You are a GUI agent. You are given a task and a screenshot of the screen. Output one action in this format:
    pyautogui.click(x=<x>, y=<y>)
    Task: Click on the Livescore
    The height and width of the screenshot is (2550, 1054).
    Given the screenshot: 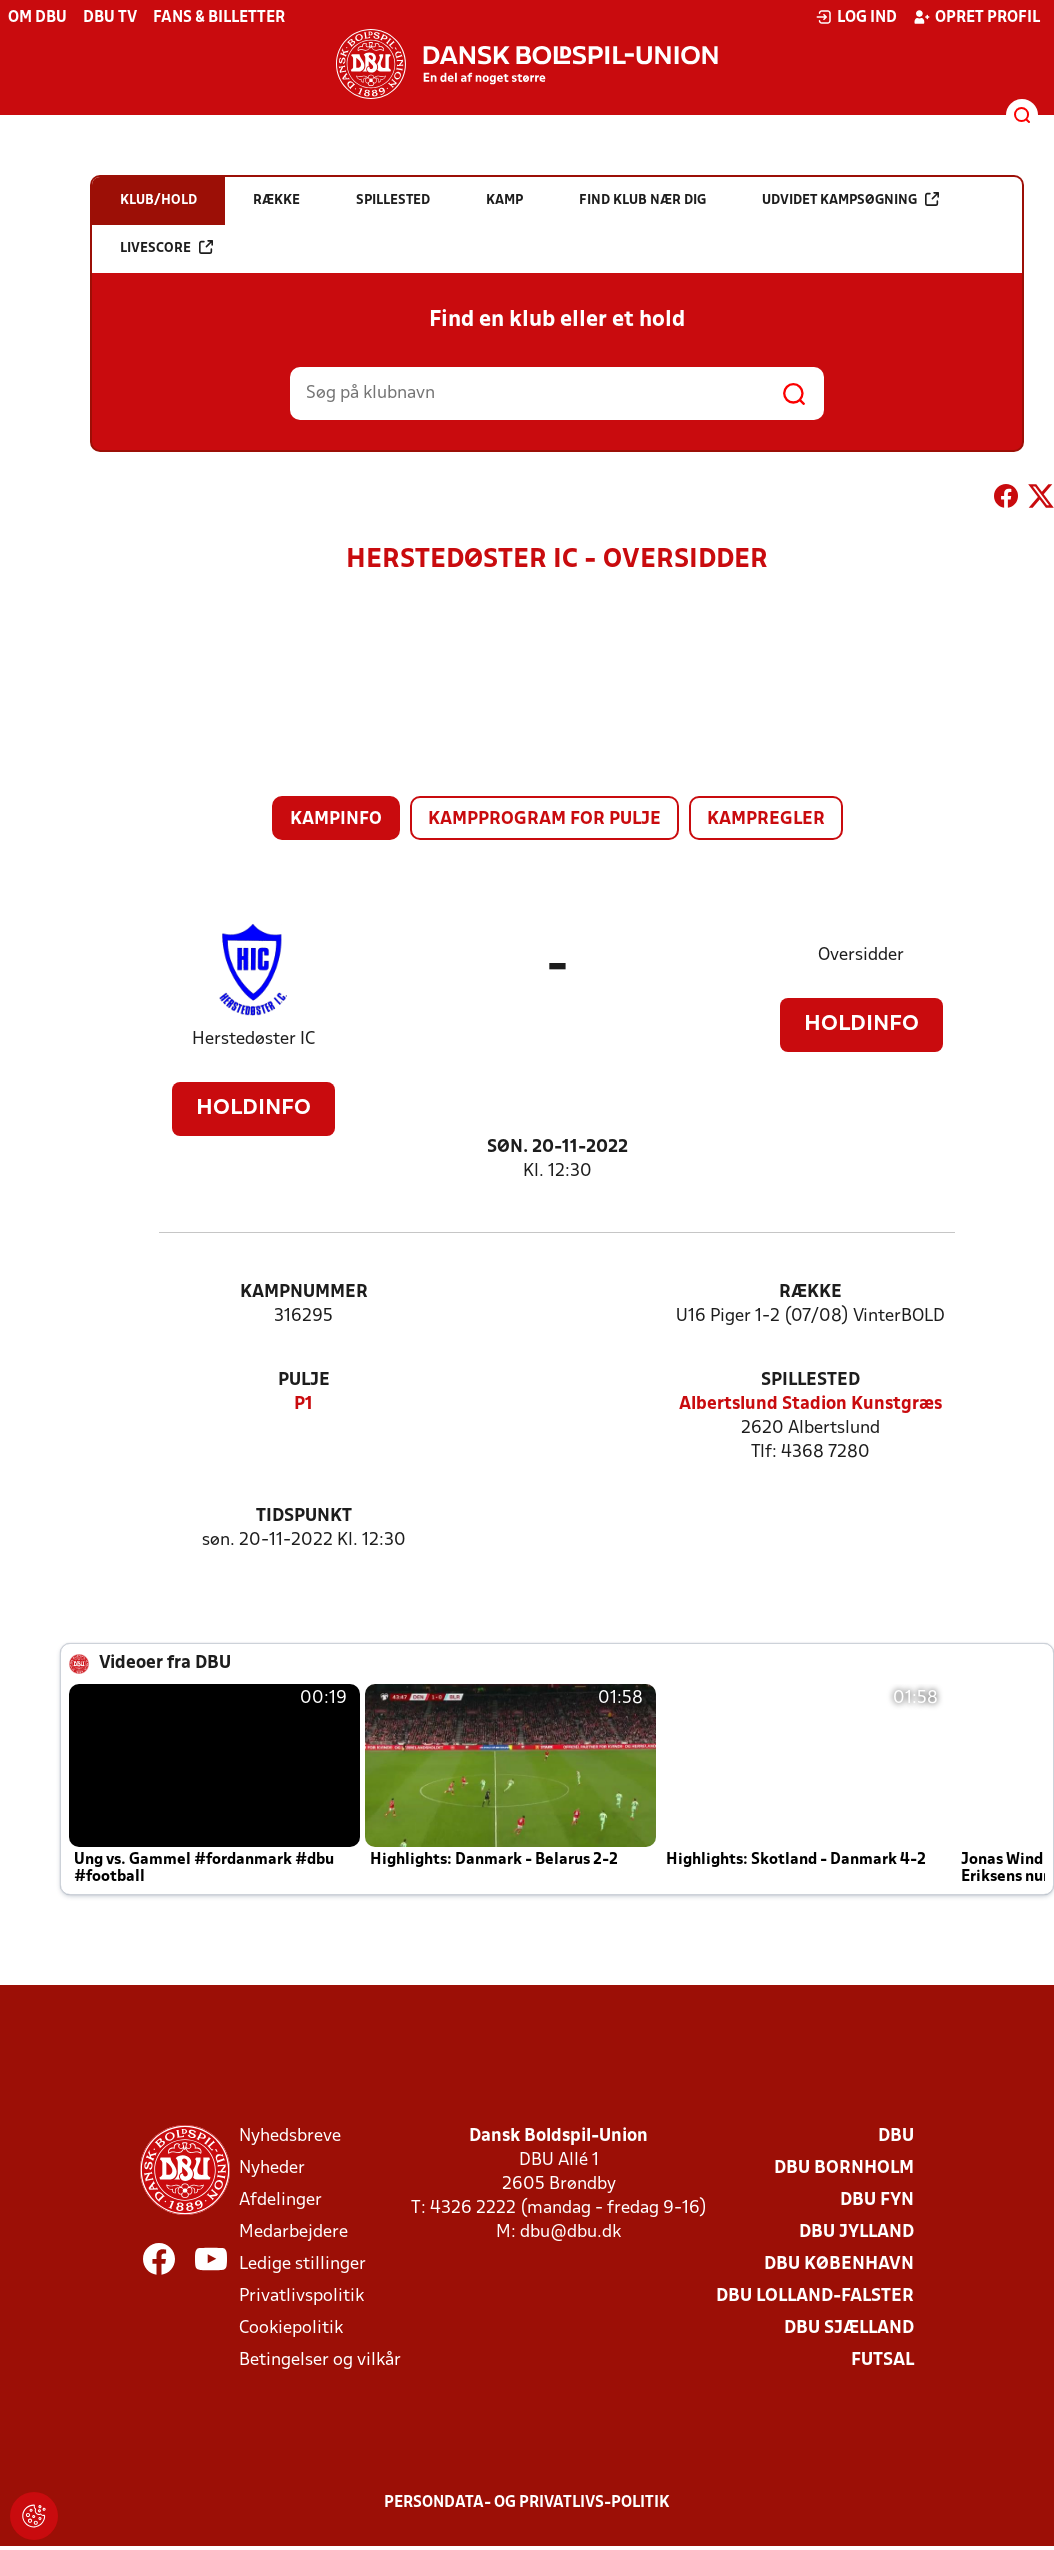 What is the action you would take?
    pyautogui.click(x=166, y=247)
    